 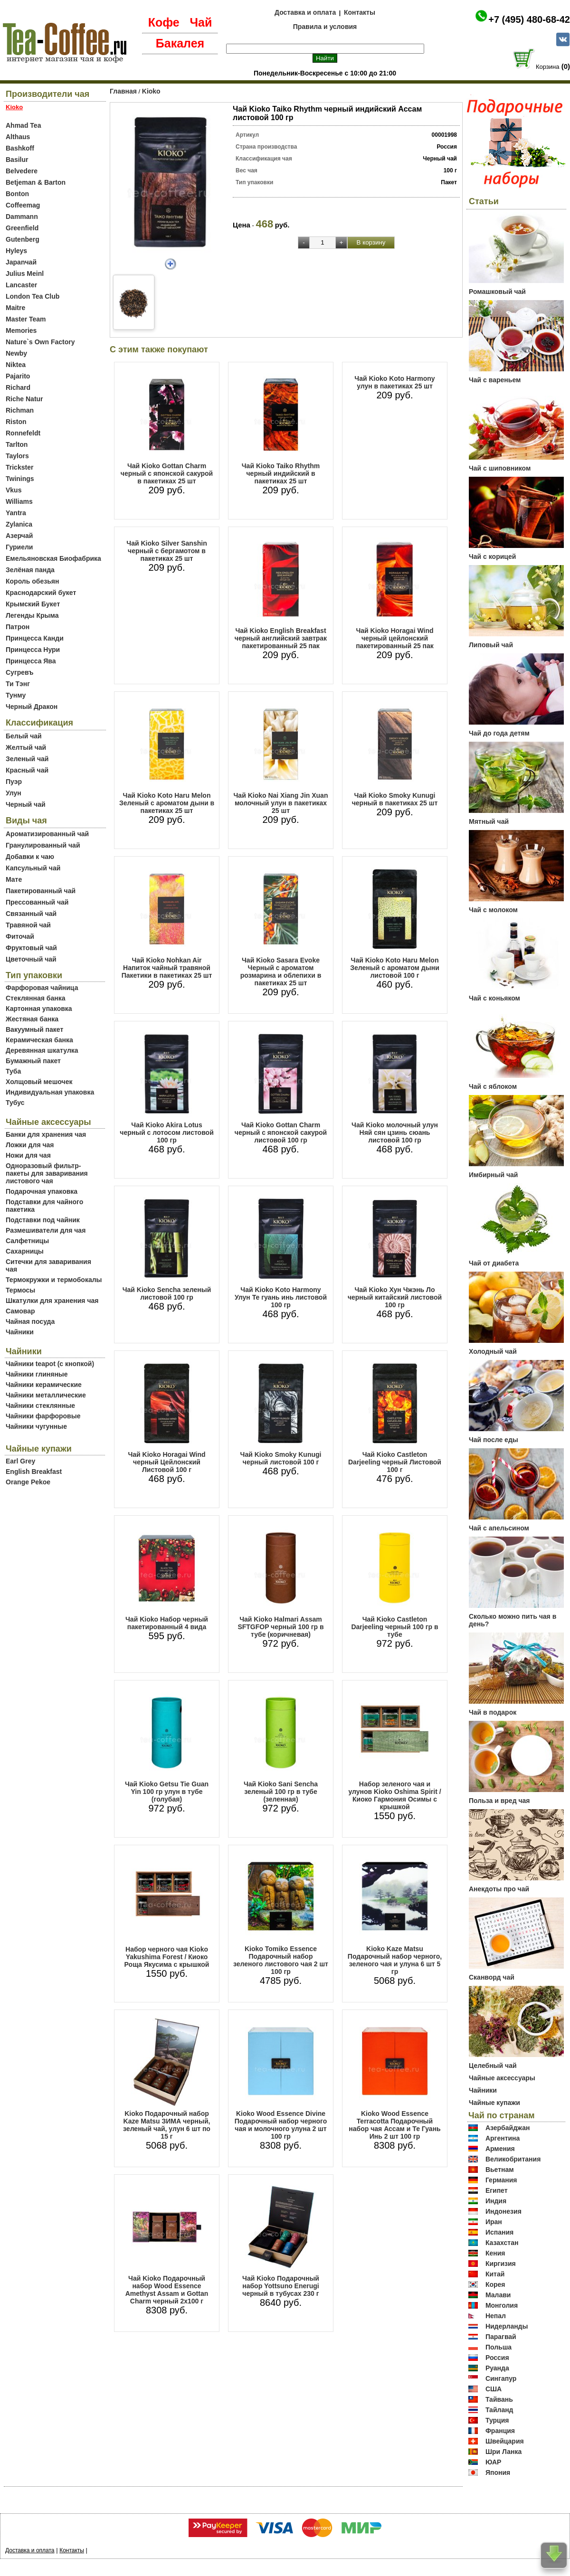 What do you see at coordinates (30, 856) in the screenshot?
I see `Добавки к чаю` at bounding box center [30, 856].